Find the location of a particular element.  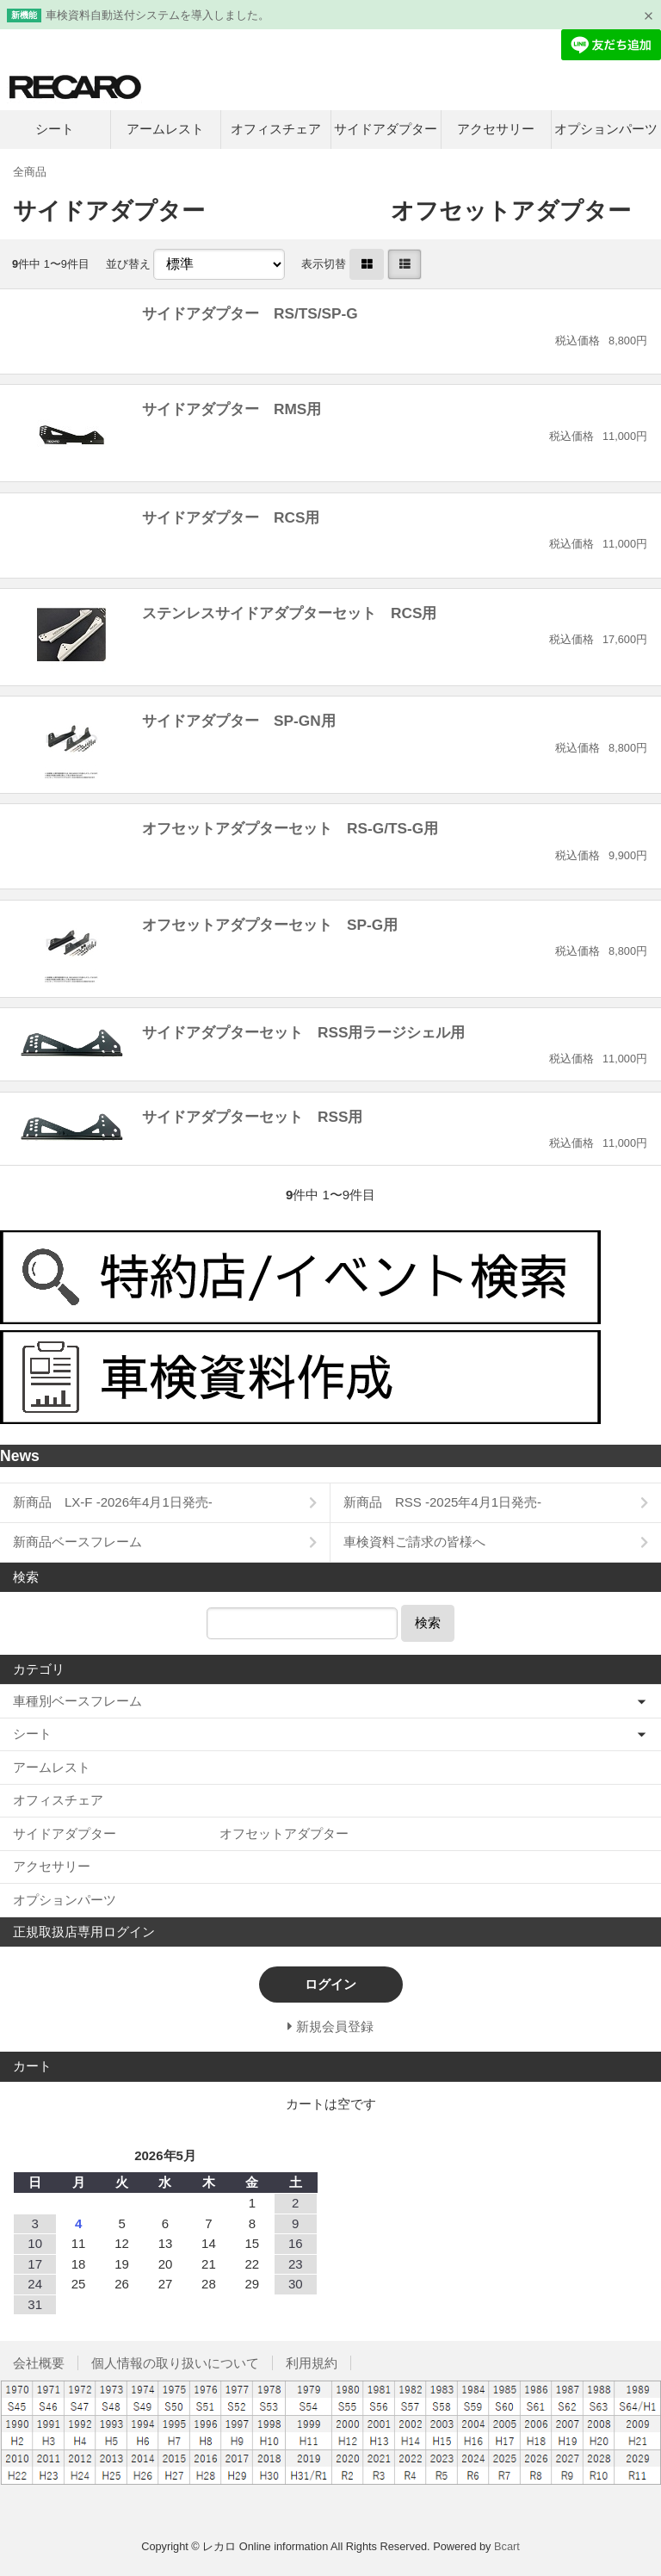

車検資料自動送付システムを導入しました。 is located at coordinates (157, 15).